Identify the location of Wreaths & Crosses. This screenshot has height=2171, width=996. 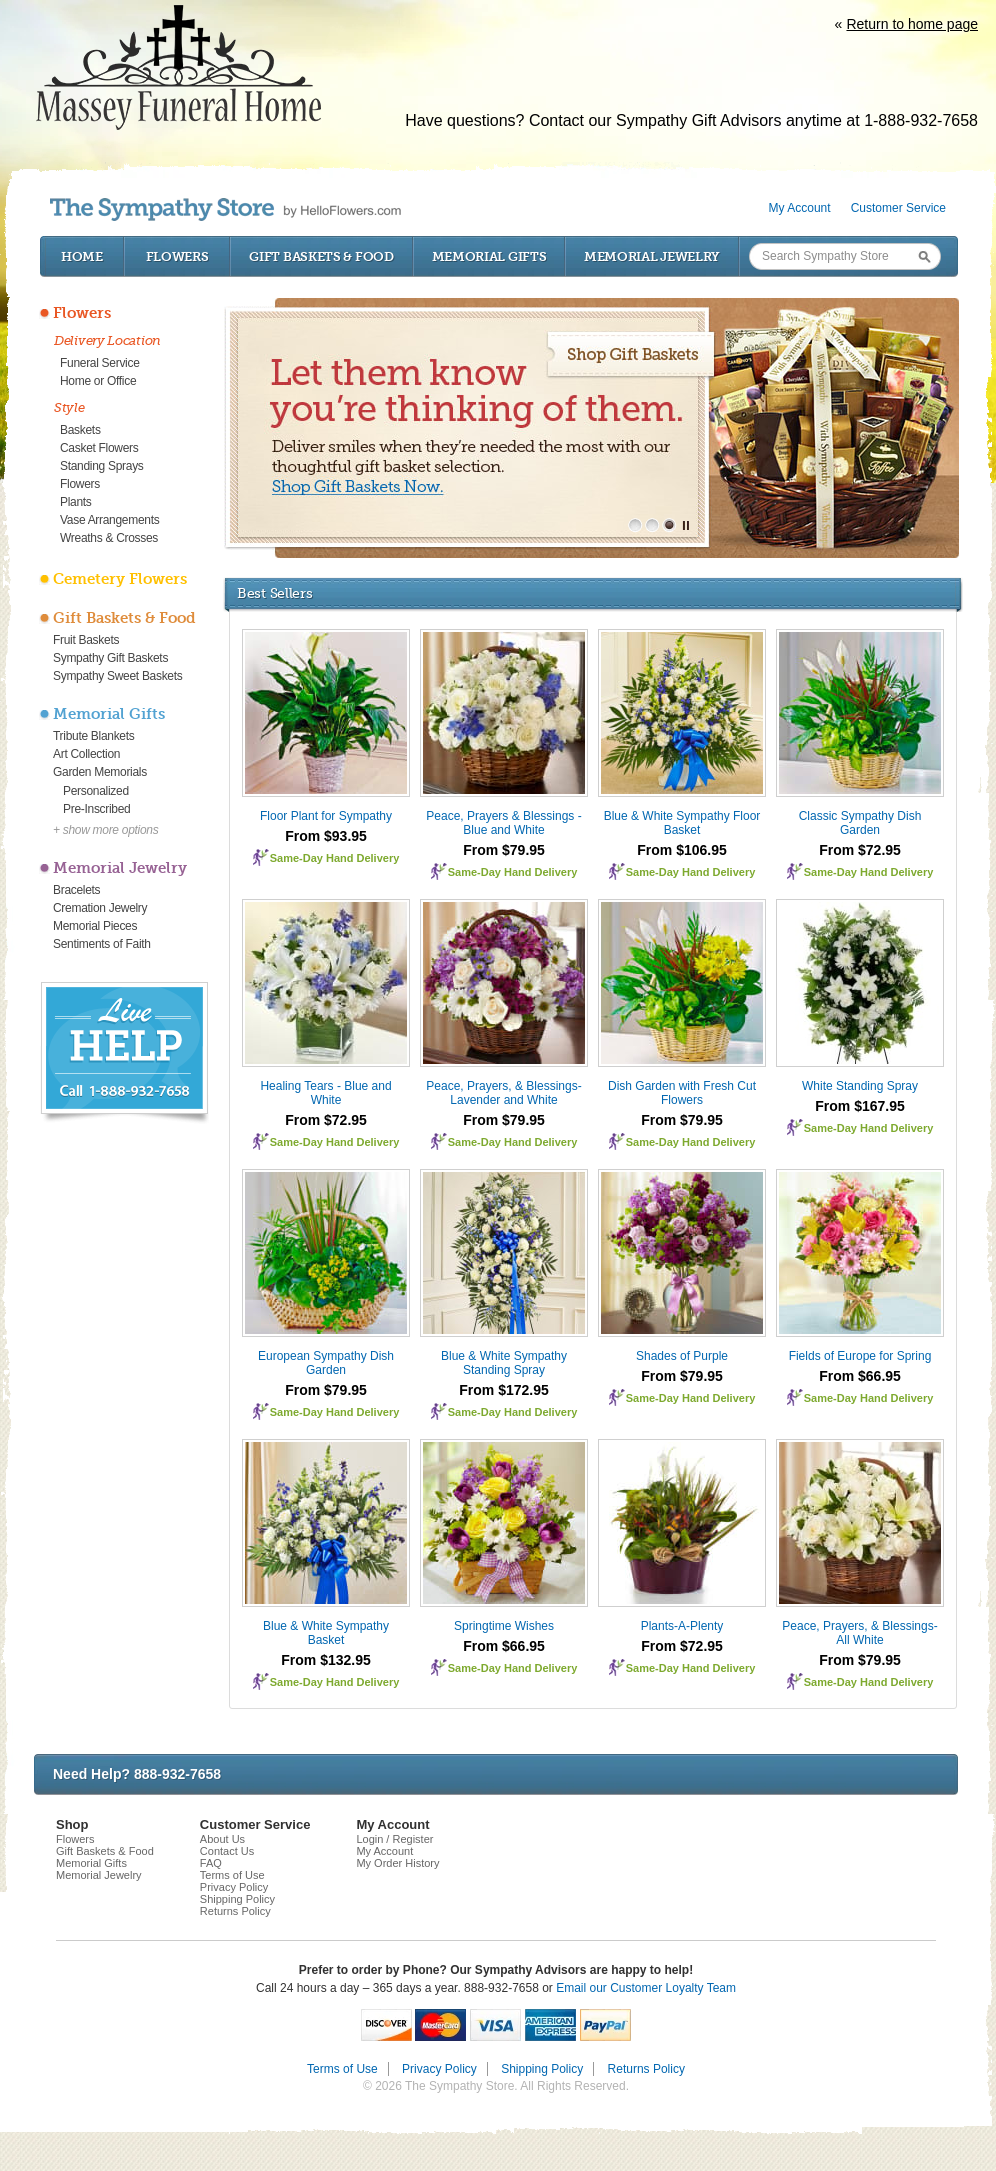
(109, 538).